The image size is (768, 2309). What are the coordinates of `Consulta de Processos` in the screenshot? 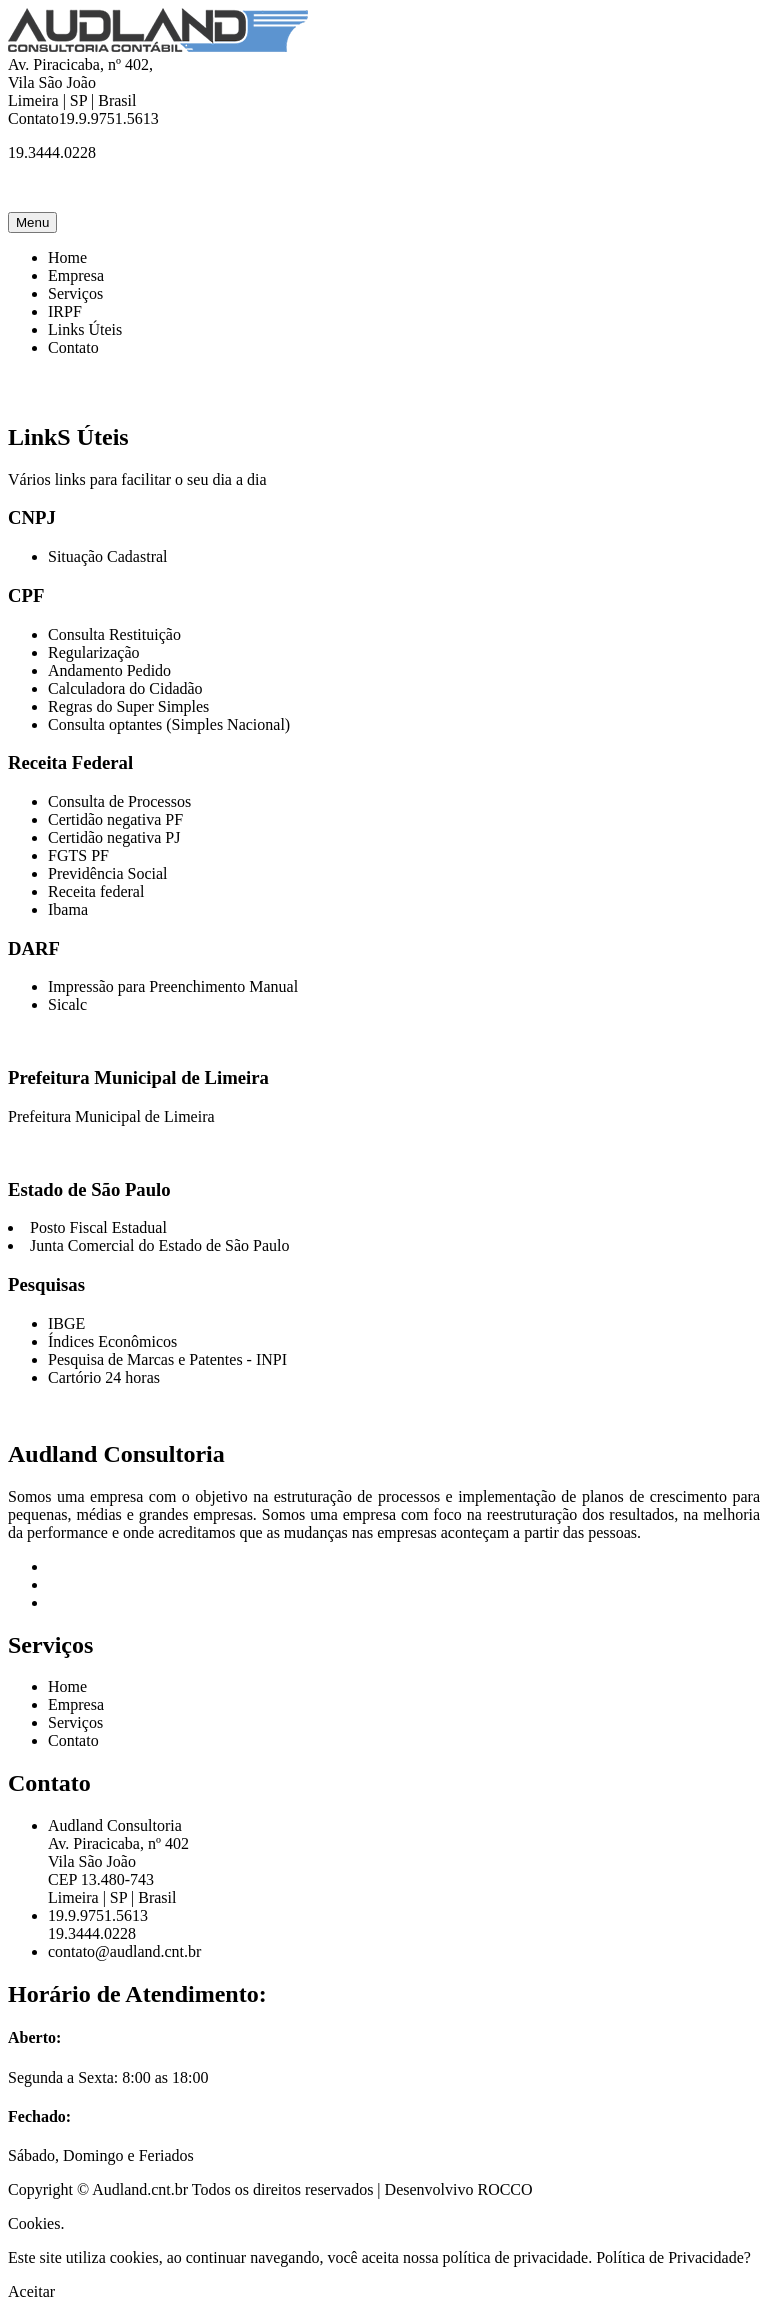 It's located at (119, 801).